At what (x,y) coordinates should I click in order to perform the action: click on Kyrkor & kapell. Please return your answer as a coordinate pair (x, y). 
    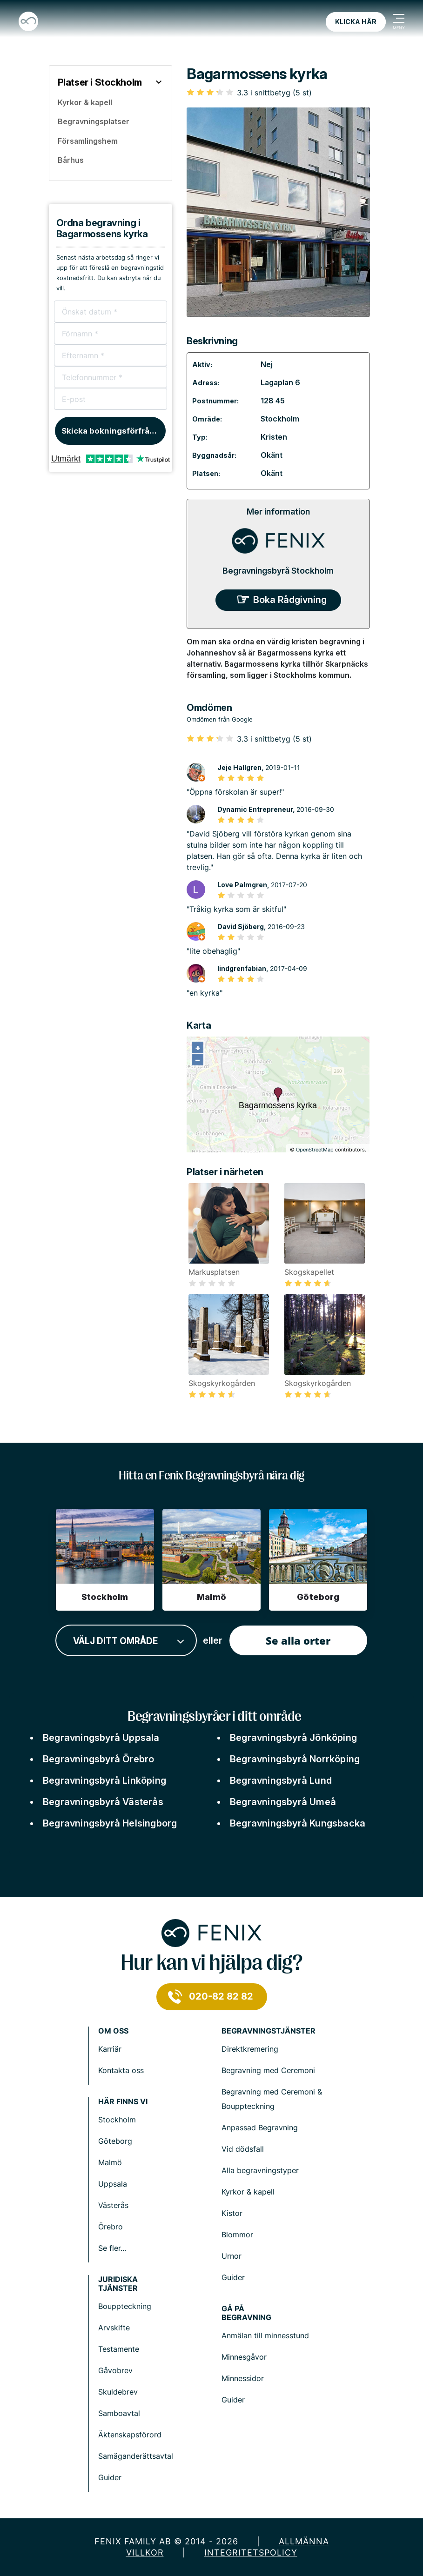
    Looking at the image, I should click on (248, 2191).